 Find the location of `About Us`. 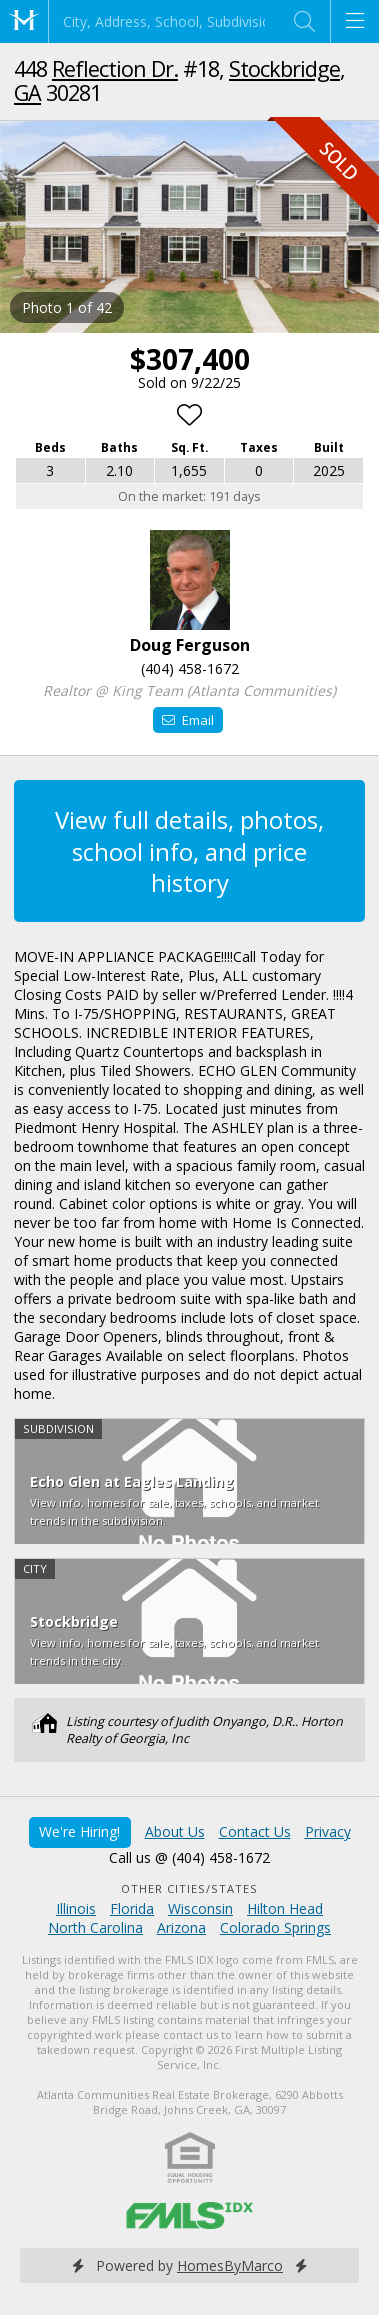

About Us is located at coordinates (175, 1831).